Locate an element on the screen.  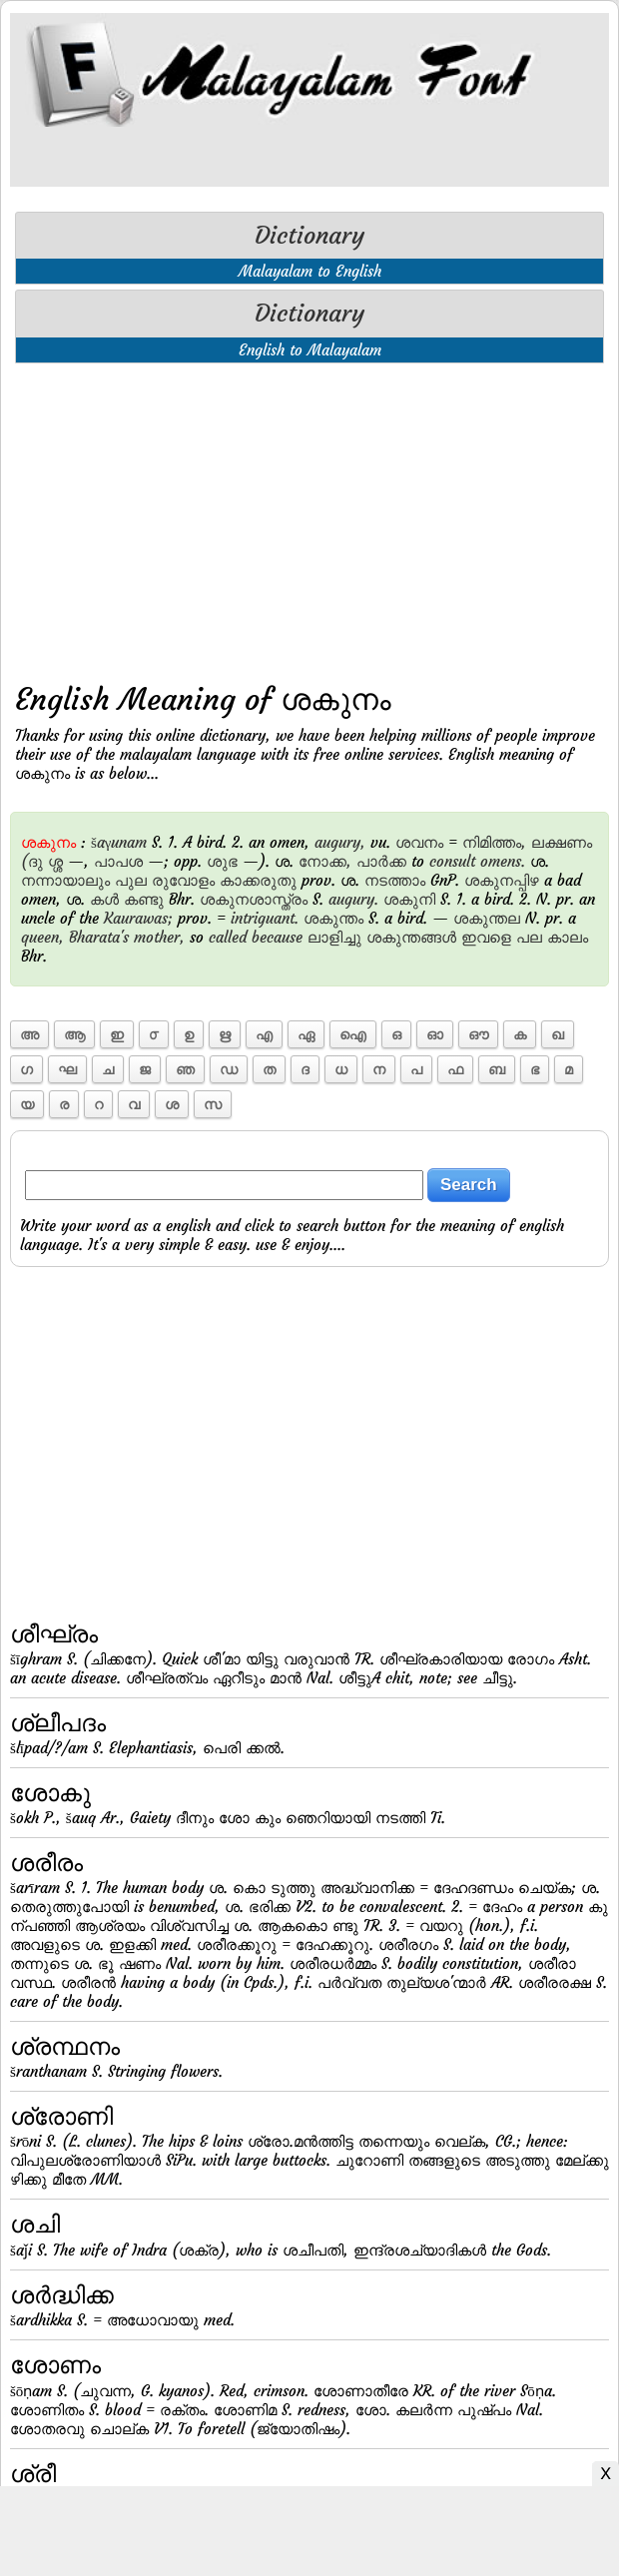
ശകുനശാസ്ത്രം is located at coordinates (254, 899).